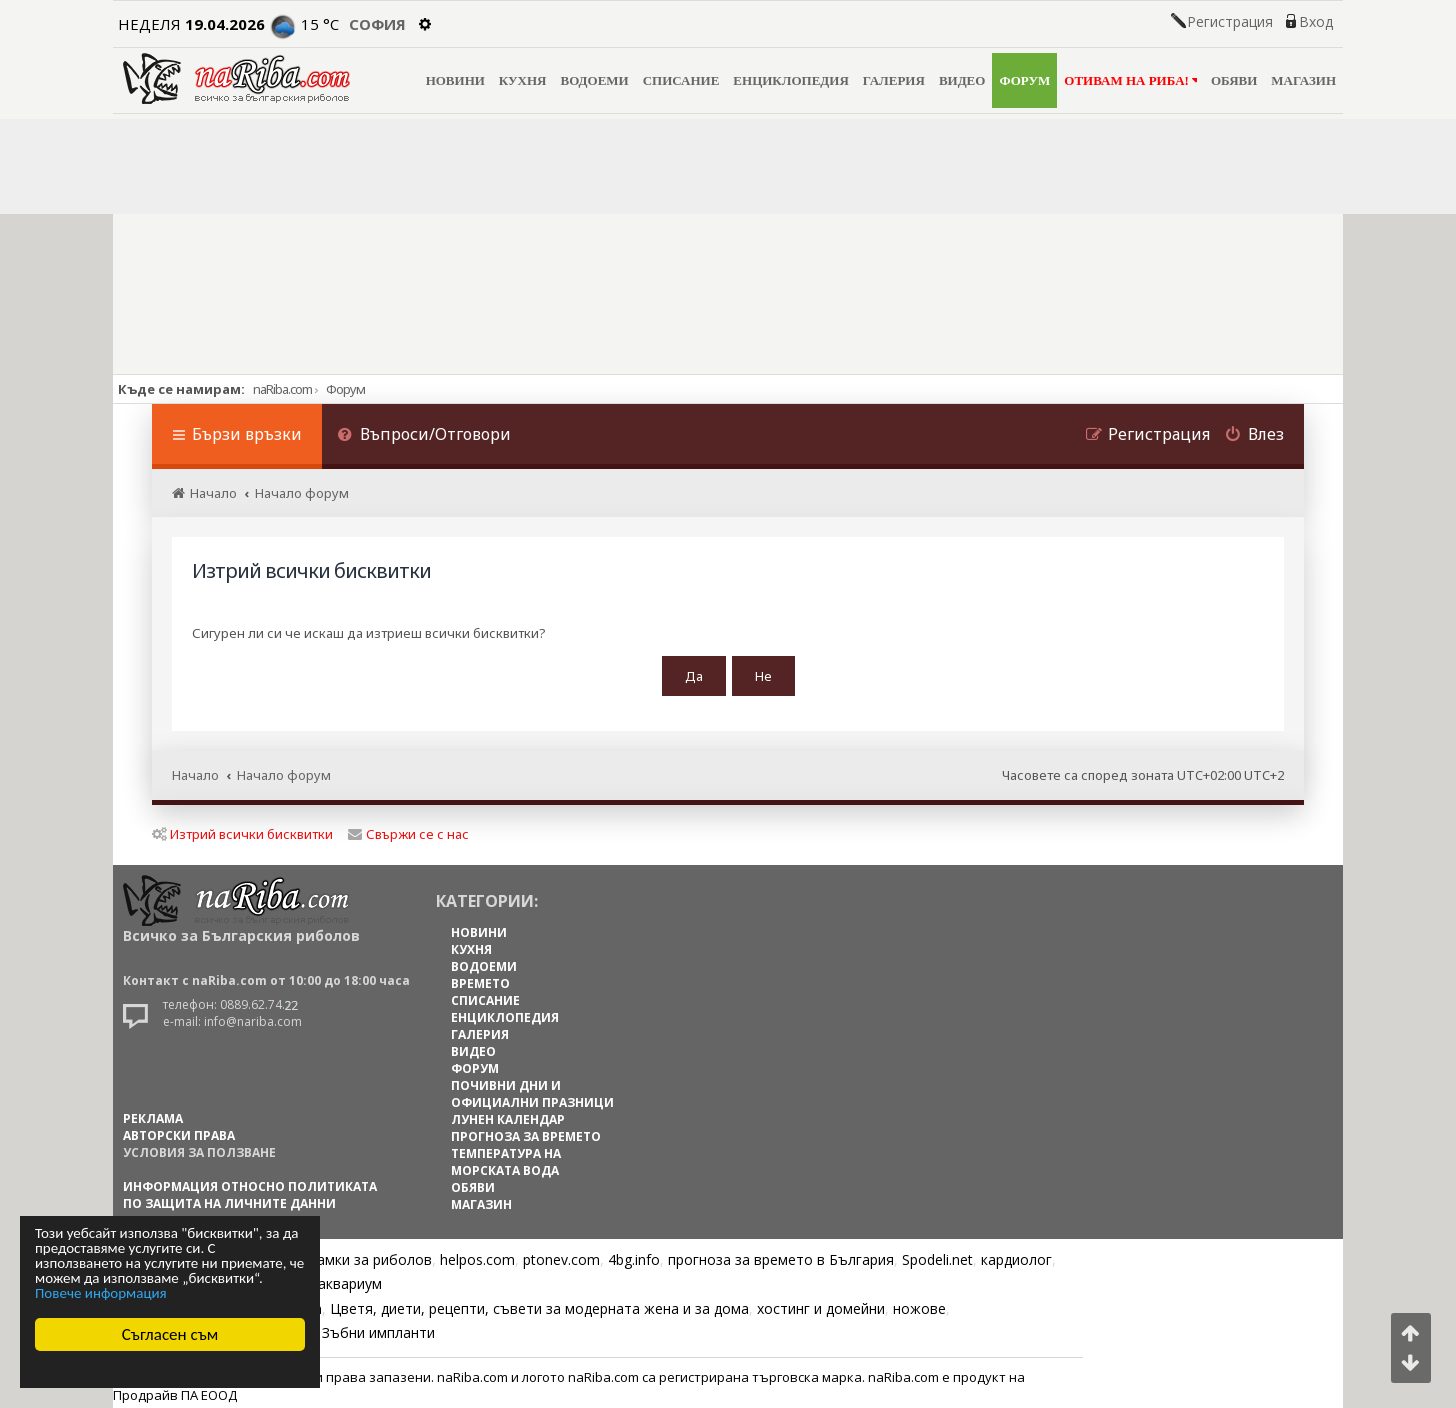  Describe the element at coordinates (1230, 22) in the screenshot. I see `Регистрация` at that location.